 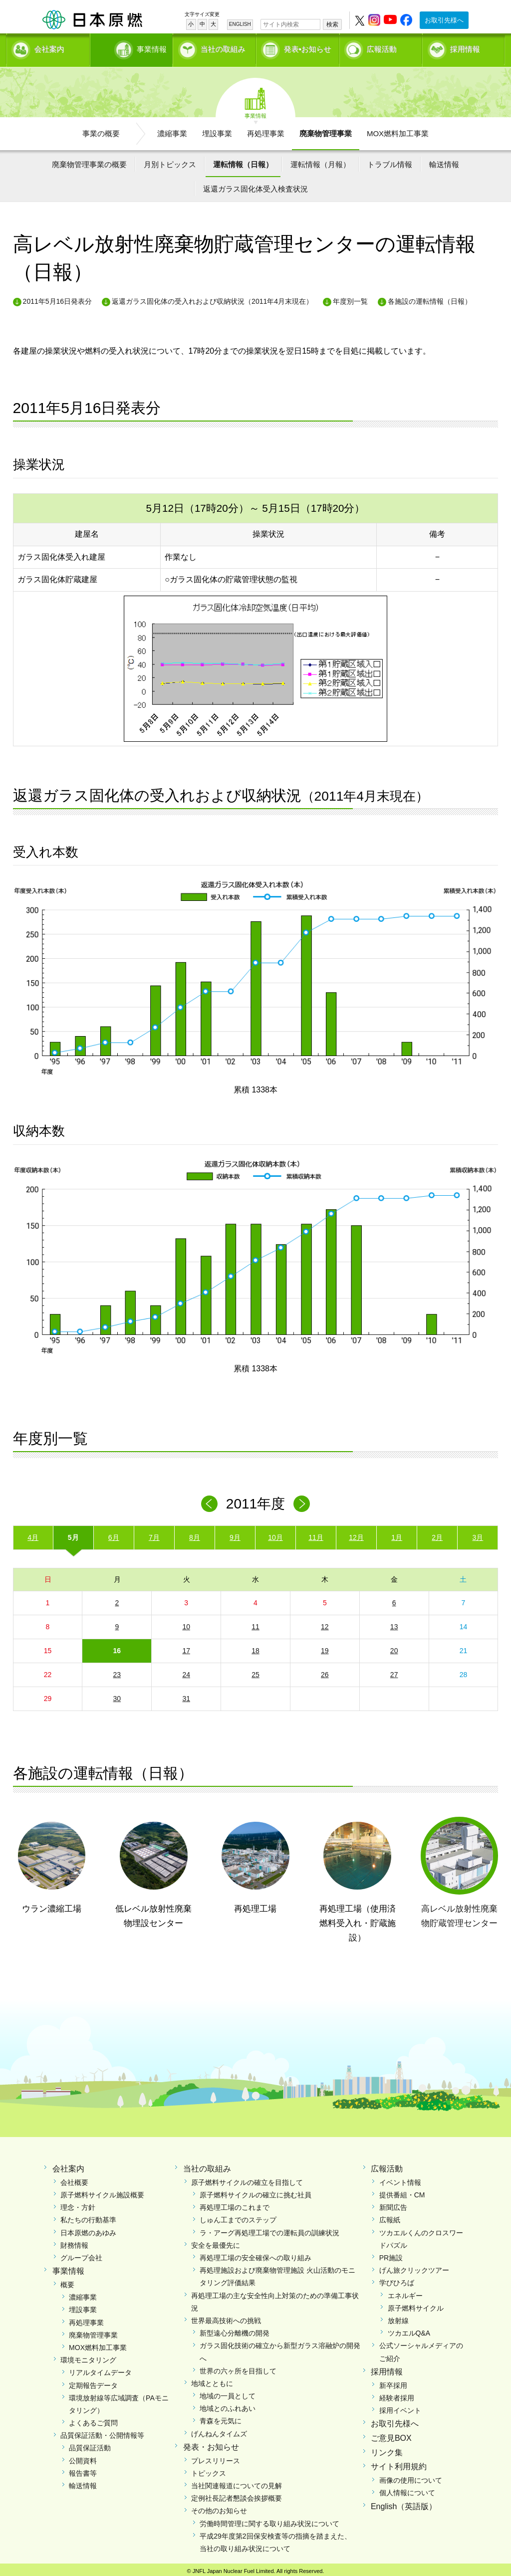 What do you see at coordinates (228, 2393) in the screenshot?
I see `地域の一員として` at bounding box center [228, 2393].